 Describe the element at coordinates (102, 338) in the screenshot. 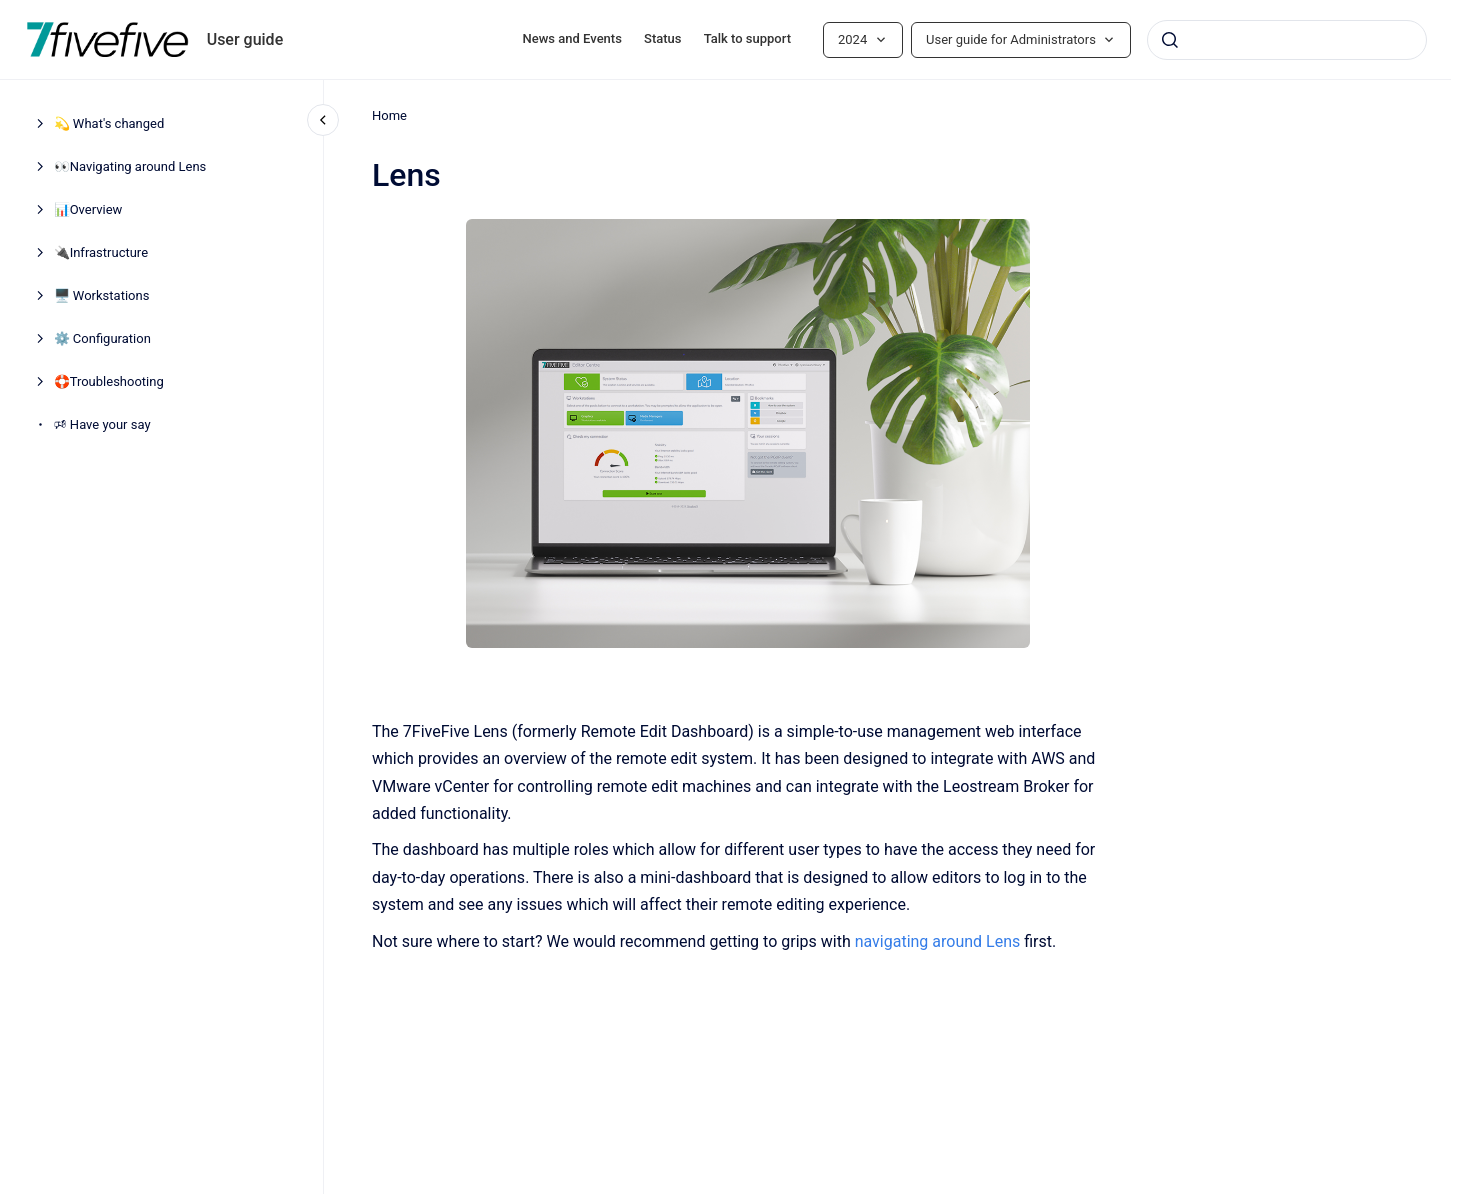

I see `⚙️ Configuration` at that location.